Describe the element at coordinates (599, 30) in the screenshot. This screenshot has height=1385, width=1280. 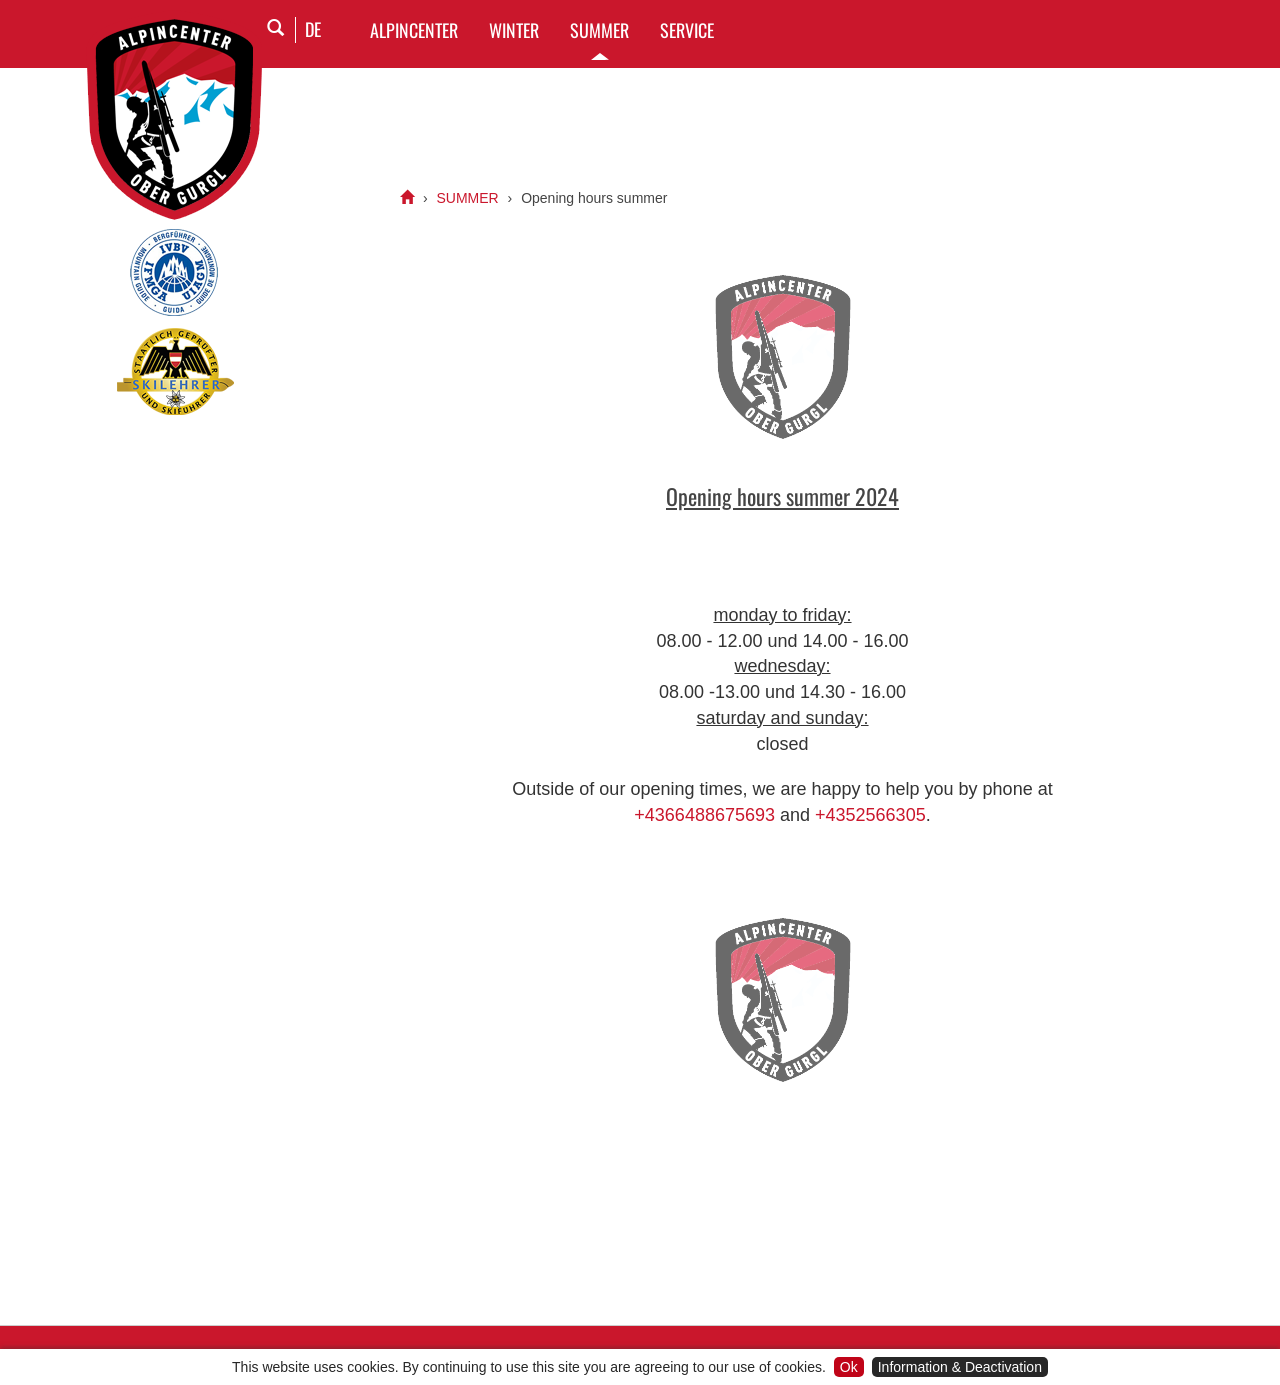
I see `SUMMER` at that location.